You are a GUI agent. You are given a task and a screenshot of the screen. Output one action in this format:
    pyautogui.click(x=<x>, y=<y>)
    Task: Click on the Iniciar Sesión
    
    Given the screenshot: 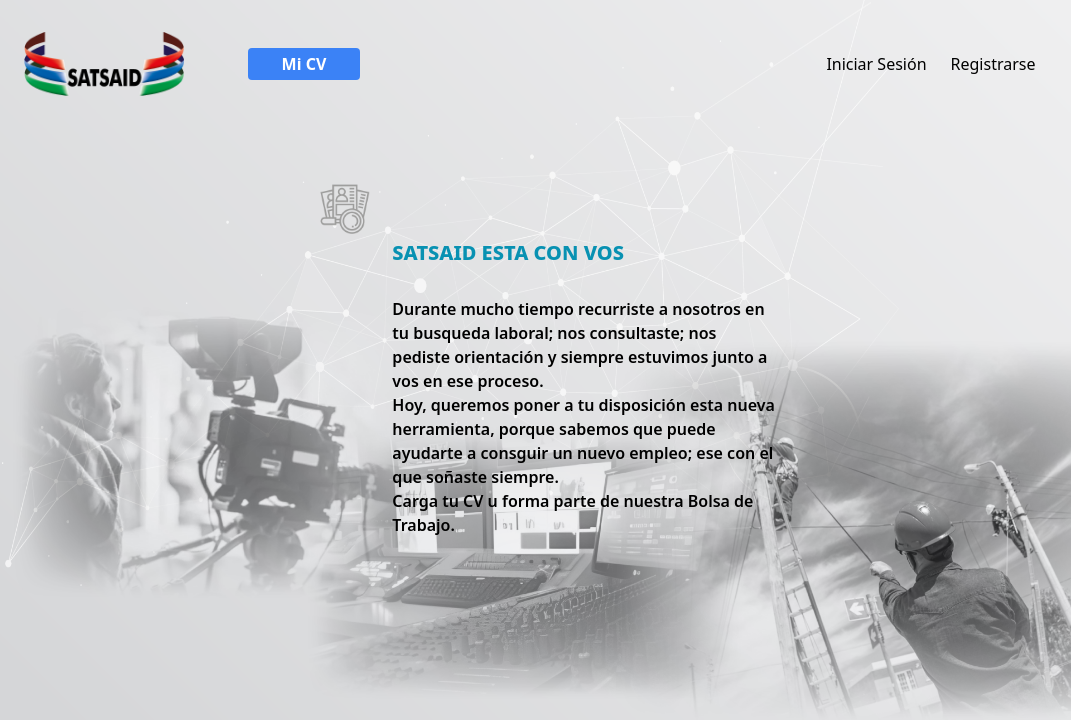 What is the action you would take?
    pyautogui.click(x=876, y=64)
    